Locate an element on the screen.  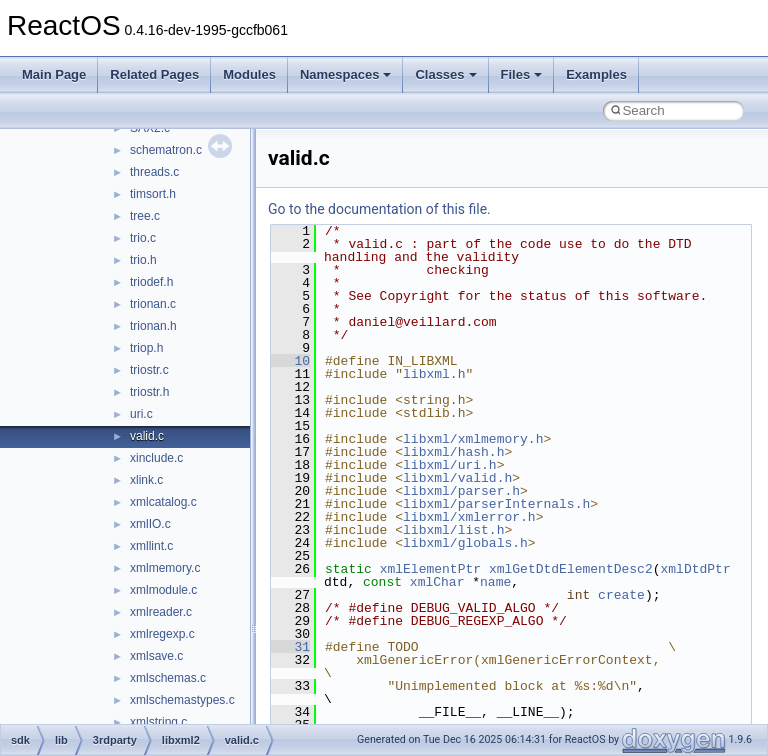
triop.h is located at coordinates (146, 348).